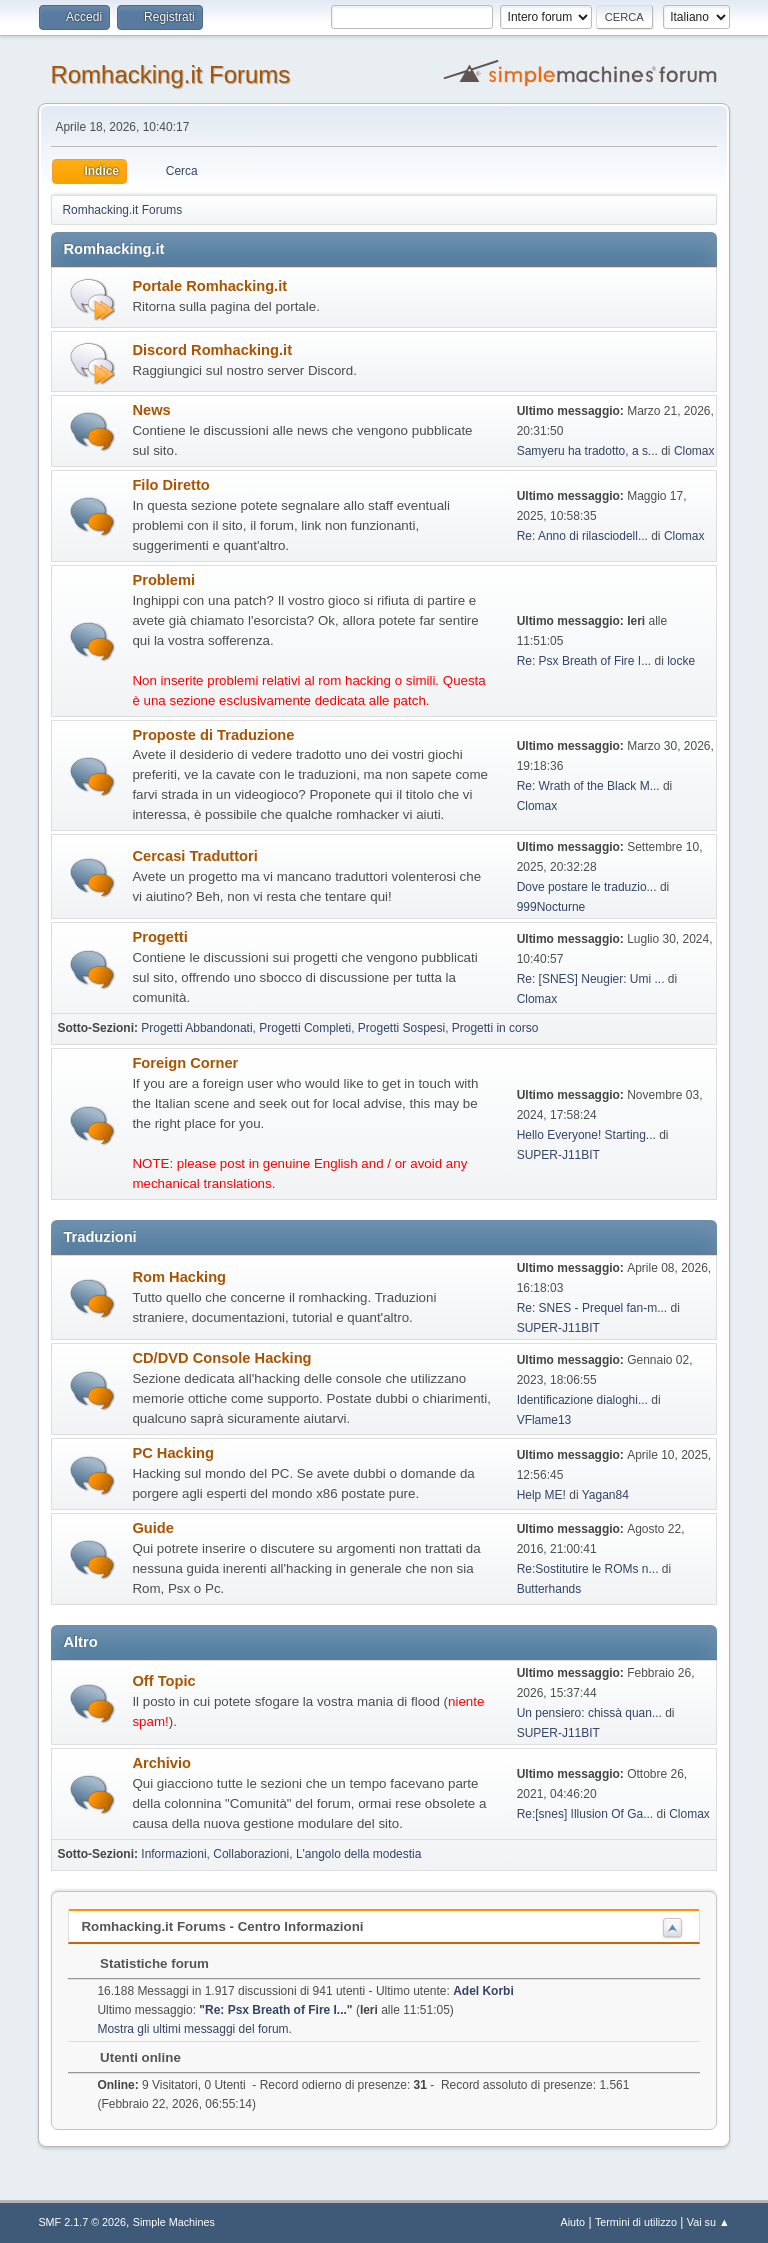  What do you see at coordinates (605, 1495) in the screenshot?
I see `Yagan84` at bounding box center [605, 1495].